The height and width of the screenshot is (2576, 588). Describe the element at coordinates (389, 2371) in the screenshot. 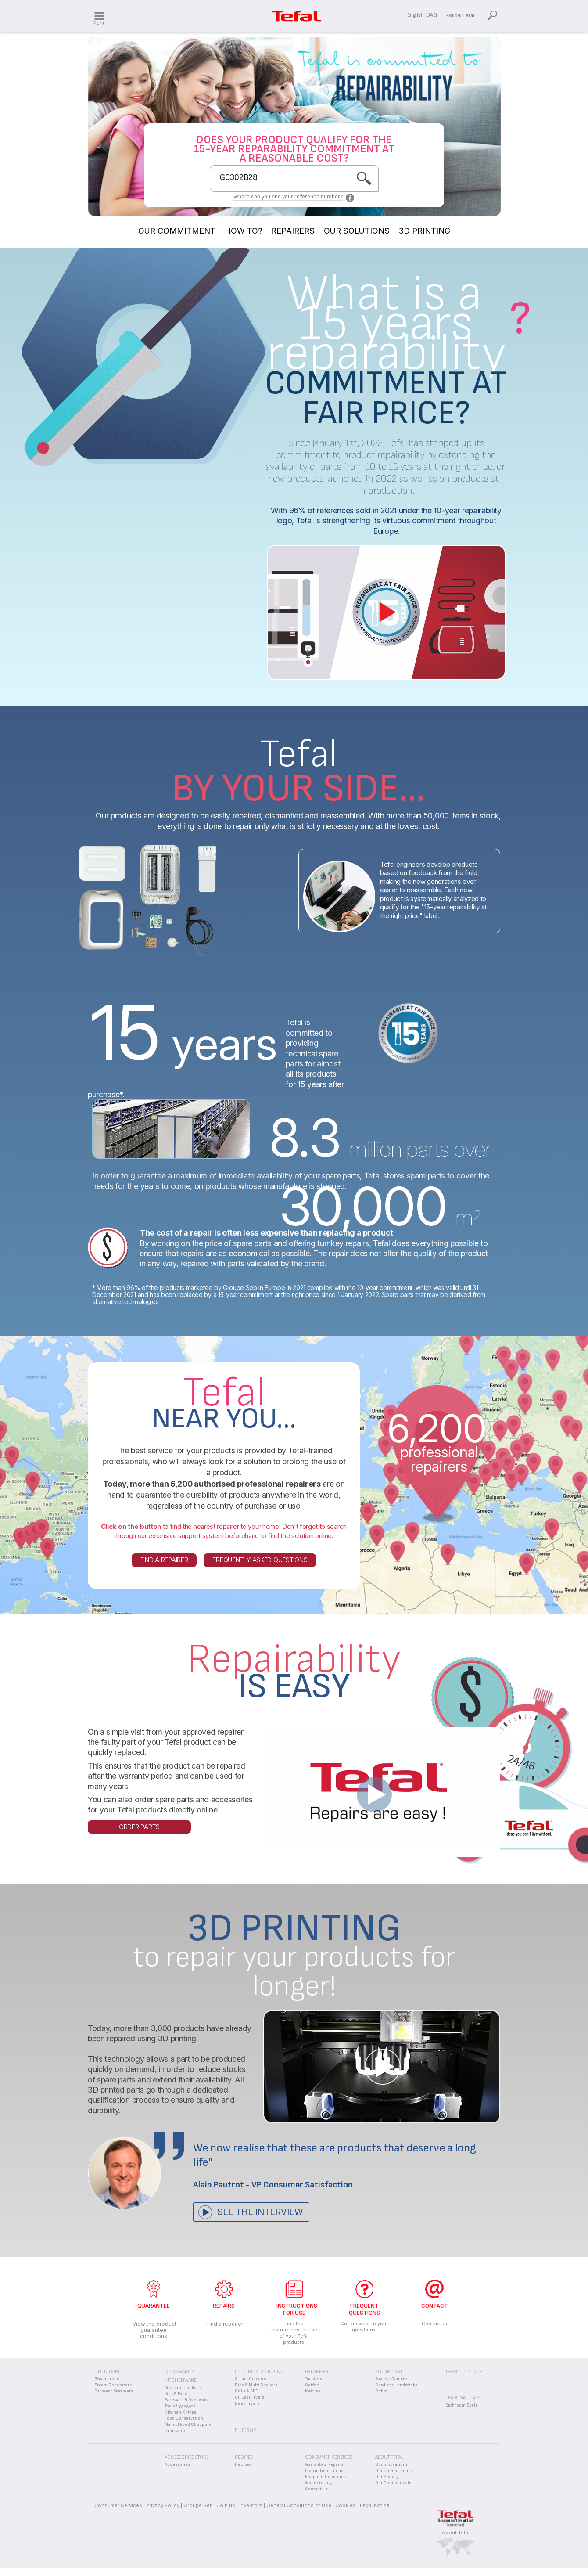

I see `Floor Care` at that location.